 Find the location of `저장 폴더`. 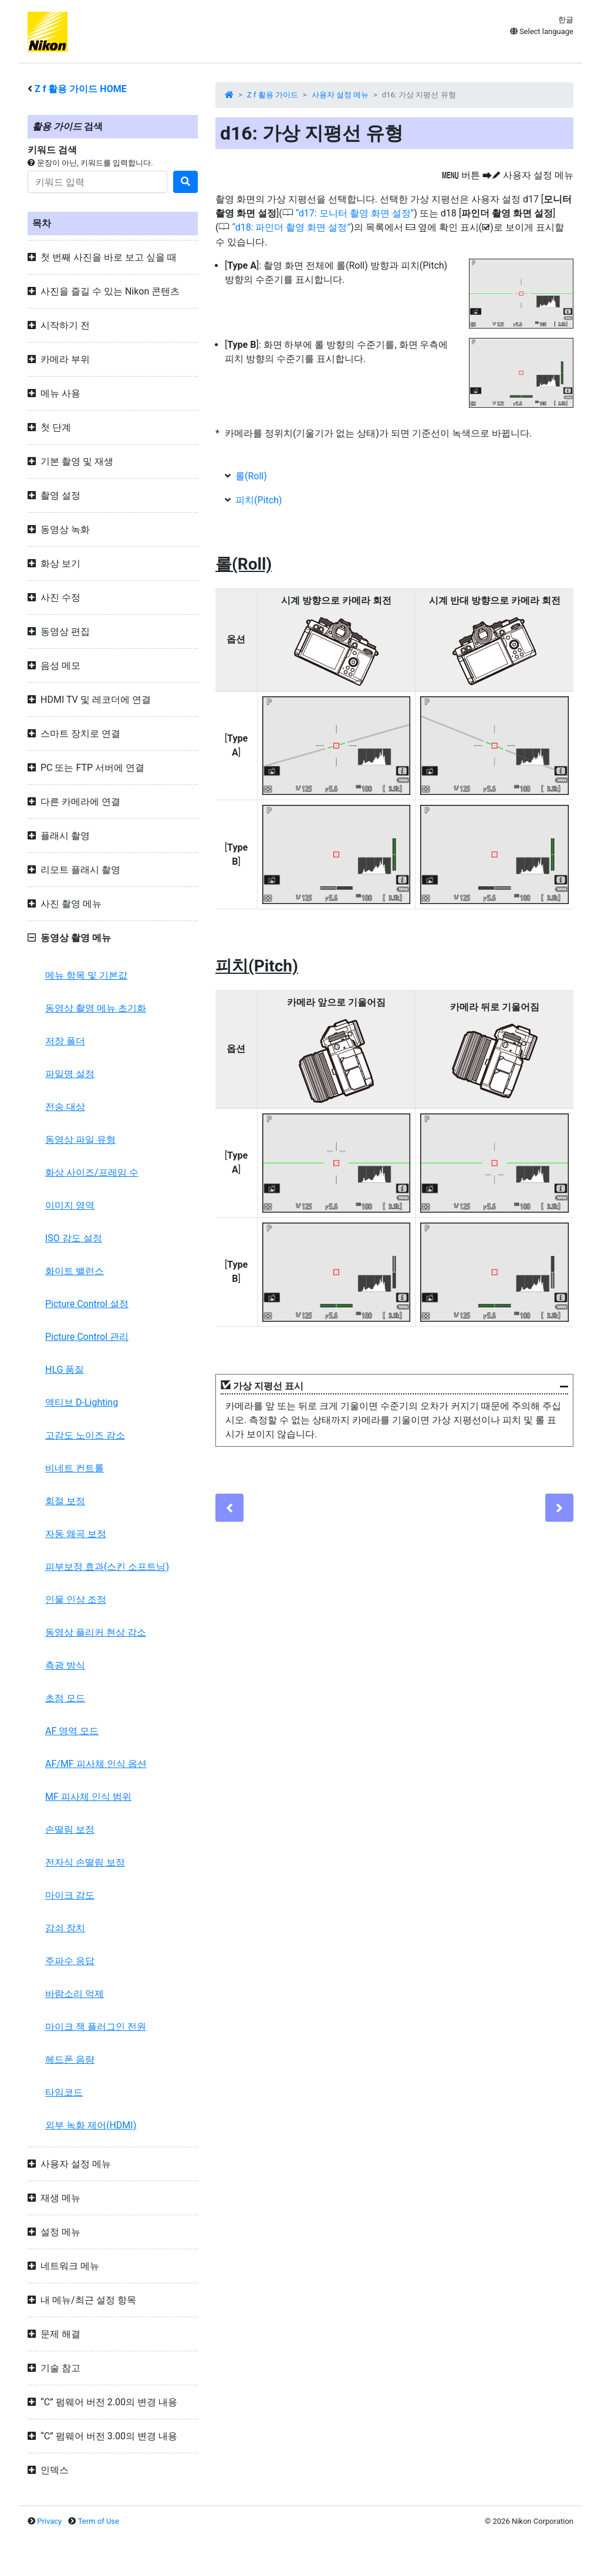

저장 폴더 is located at coordinates (65, 1041).